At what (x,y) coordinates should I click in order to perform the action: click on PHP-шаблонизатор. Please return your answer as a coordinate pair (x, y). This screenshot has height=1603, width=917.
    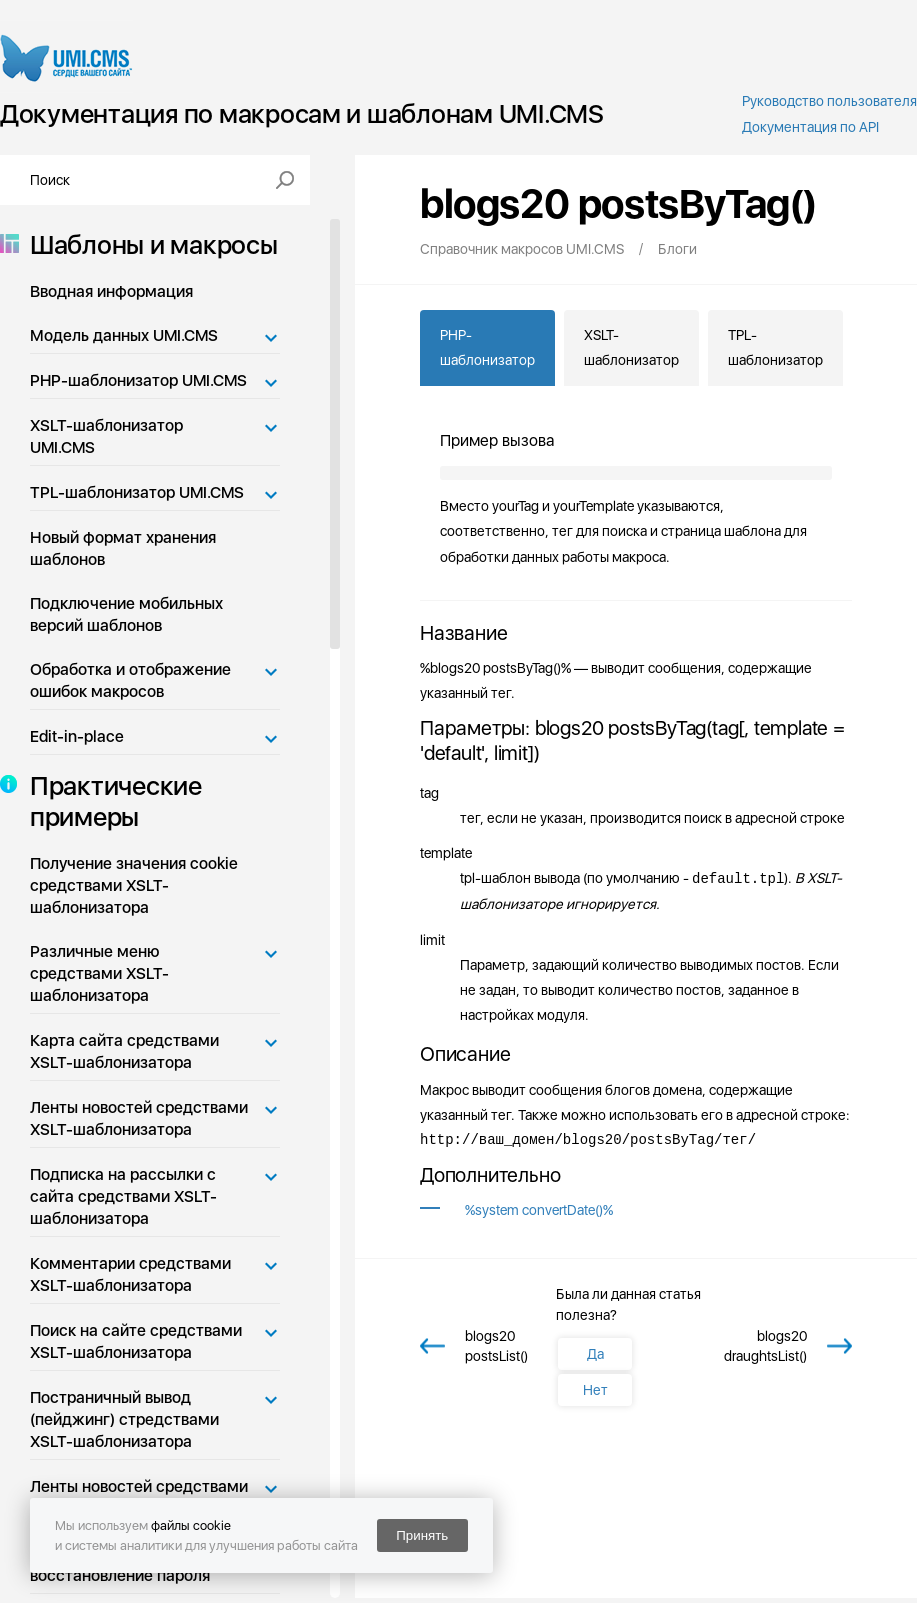
    Looking at the image, I should click on (487, 347).